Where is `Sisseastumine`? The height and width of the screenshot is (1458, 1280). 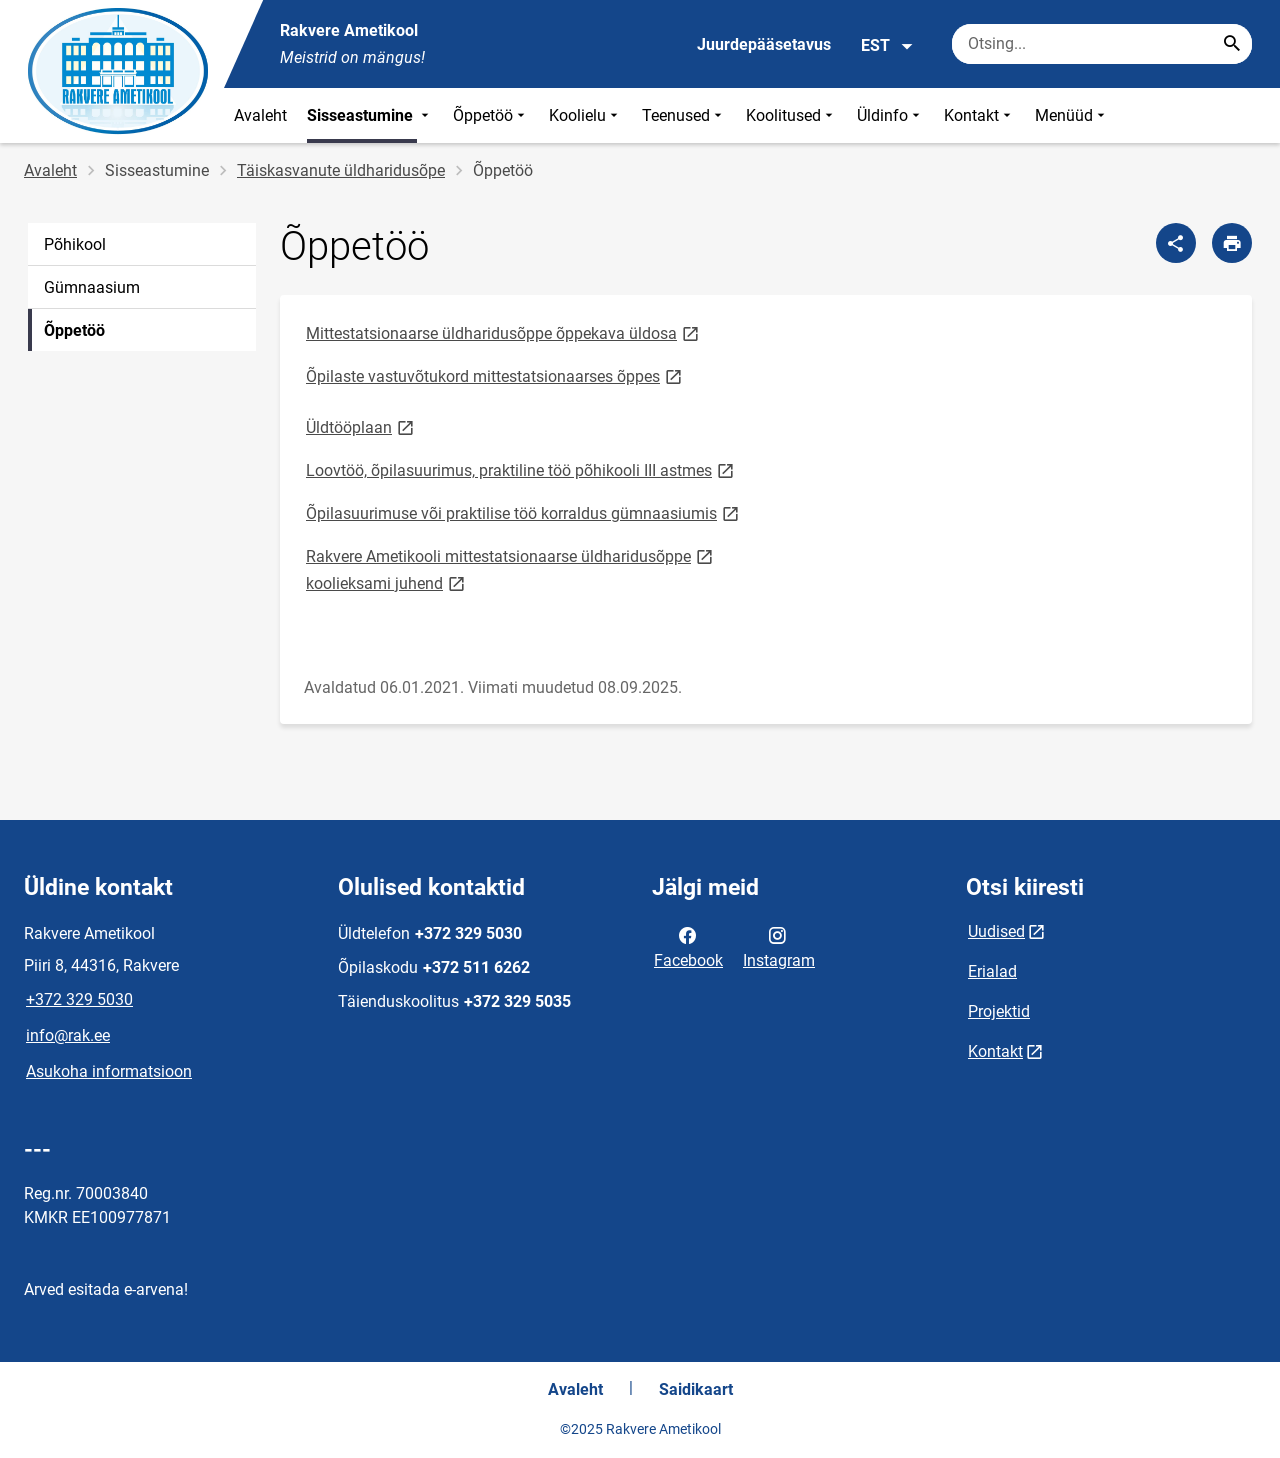 Sisseastumine is located at coordinates (370, 115).